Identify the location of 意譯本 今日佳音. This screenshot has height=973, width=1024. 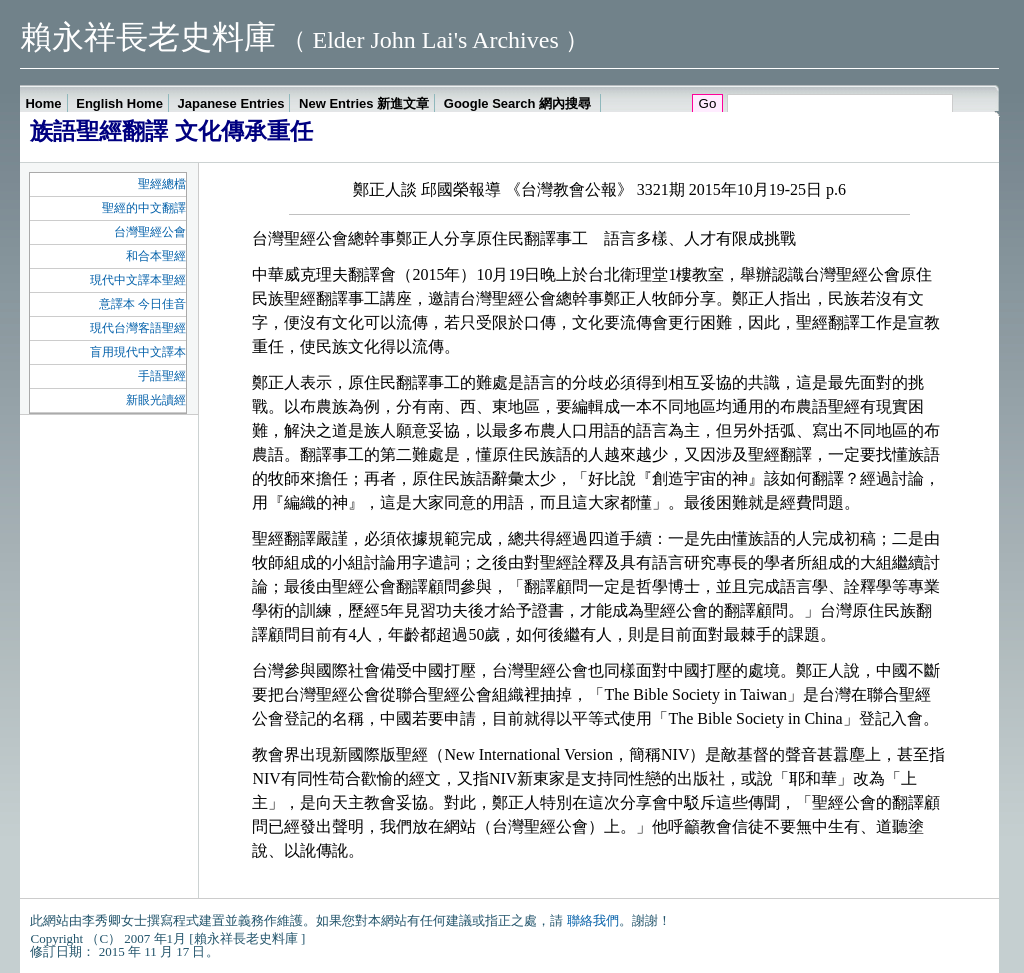
(142, 304).